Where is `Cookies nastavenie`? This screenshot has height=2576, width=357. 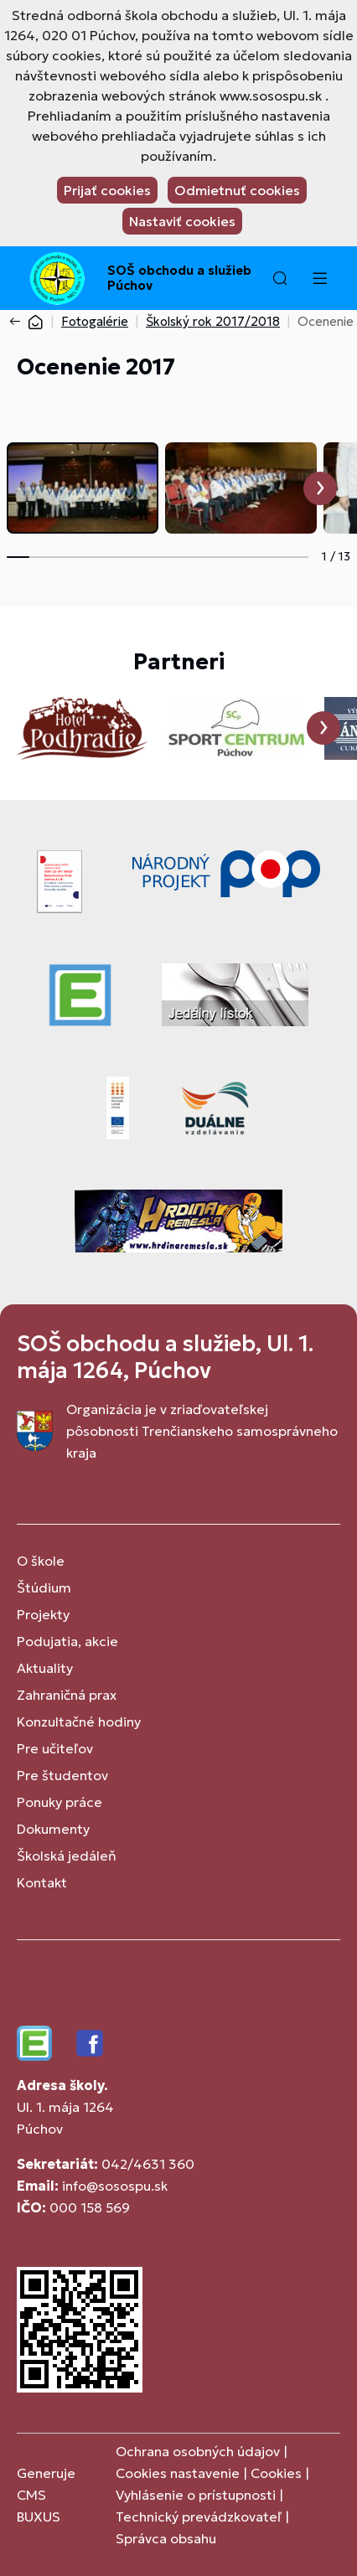
Cookies nastavenie is located at coordinates (178, 2473).